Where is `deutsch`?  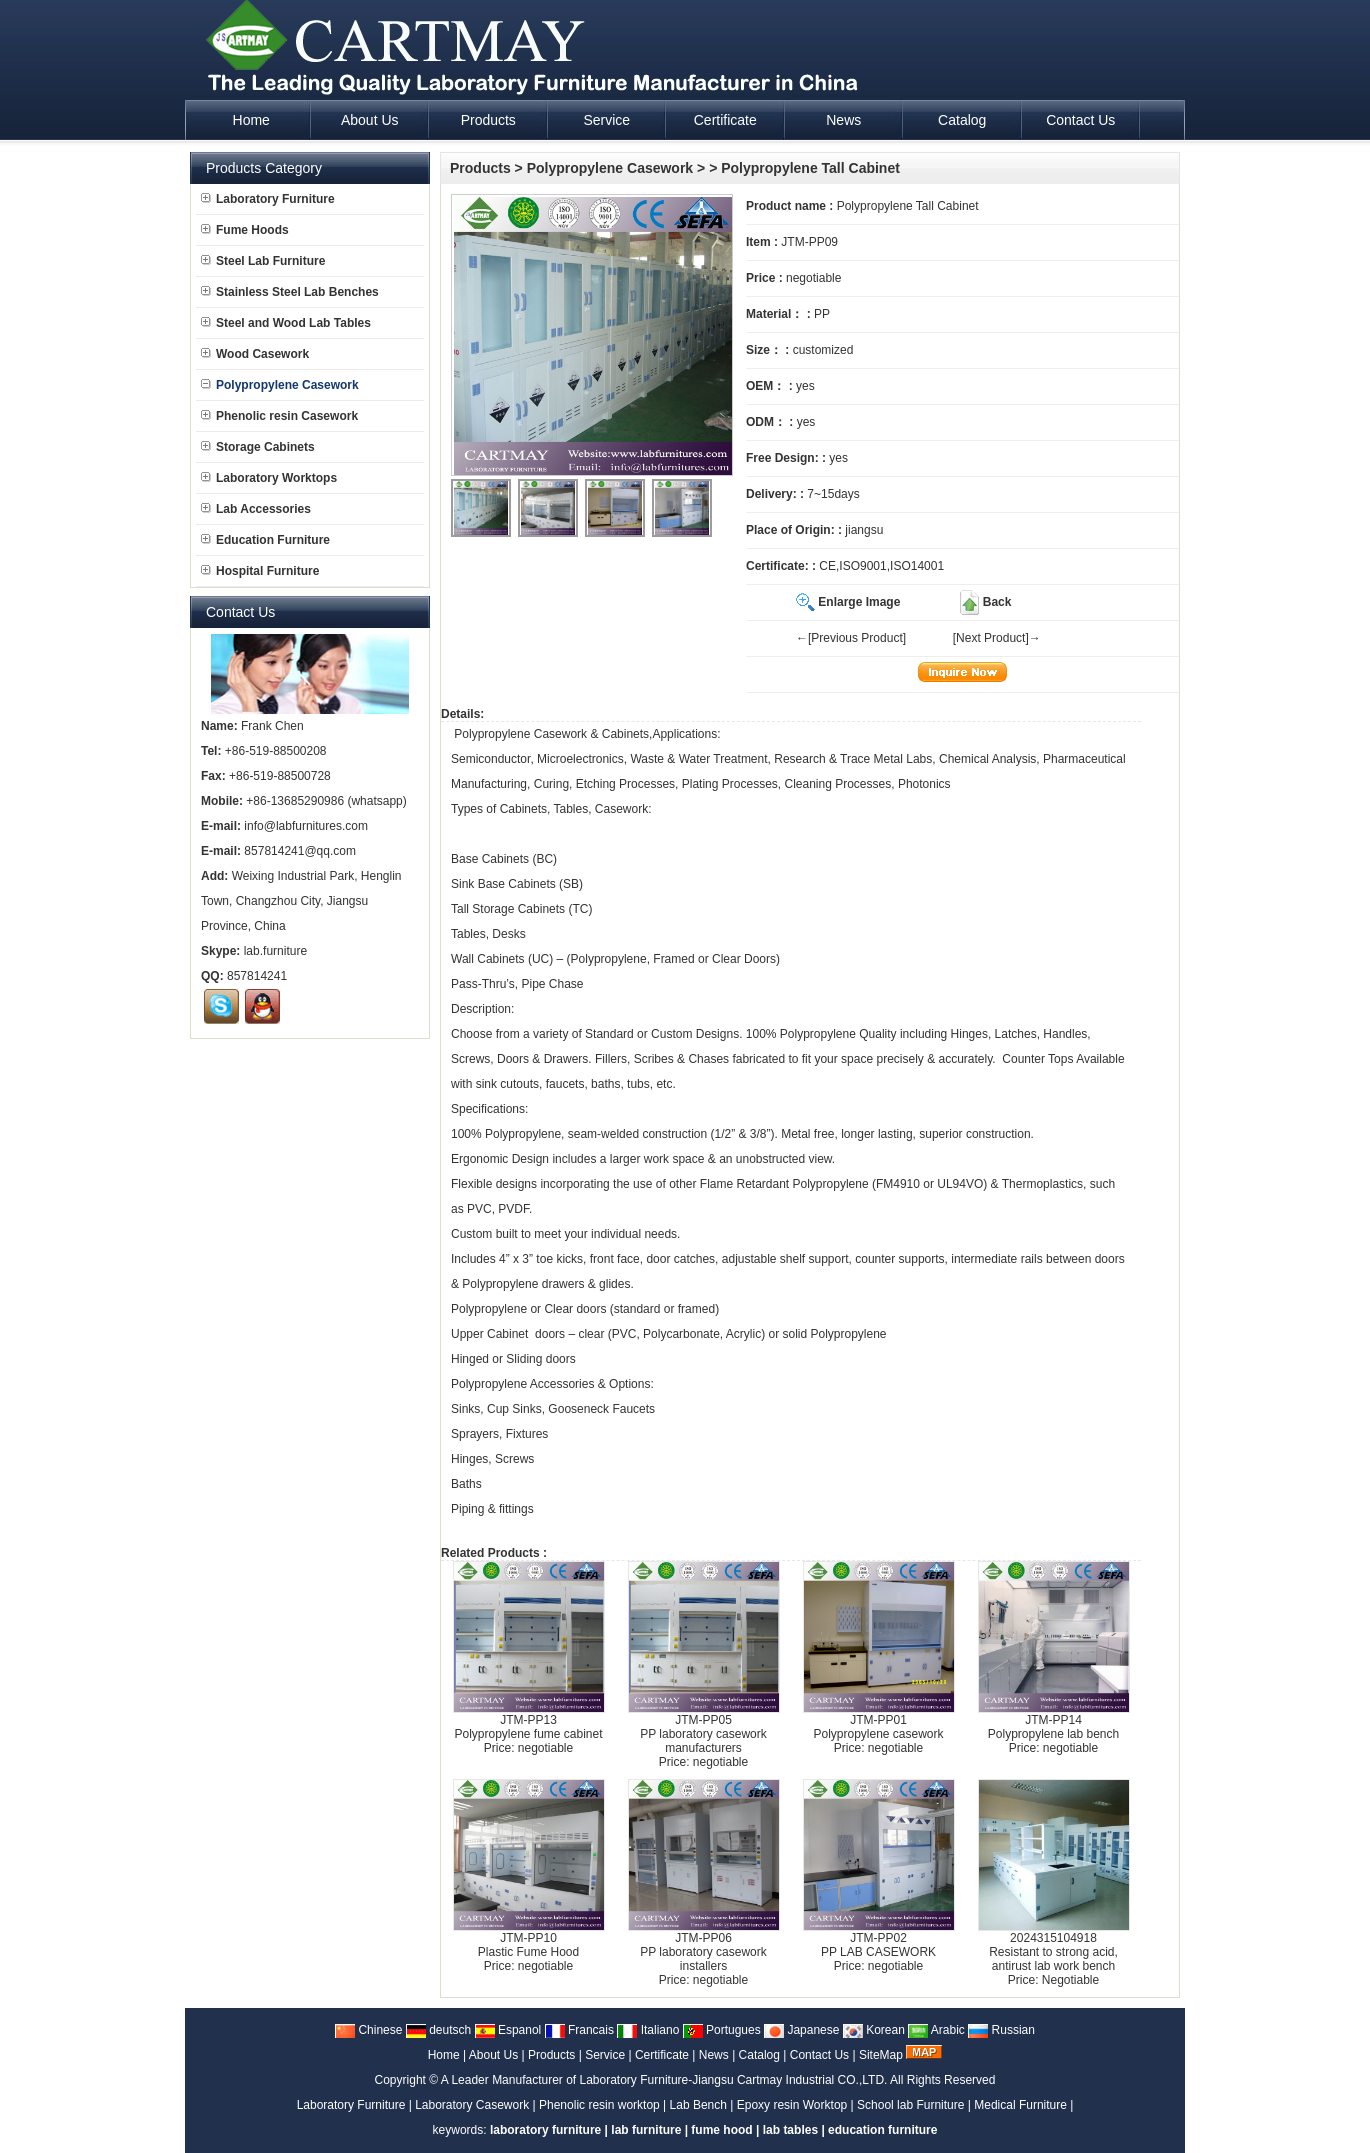
deutsch is located at coordinates (438, 2030).